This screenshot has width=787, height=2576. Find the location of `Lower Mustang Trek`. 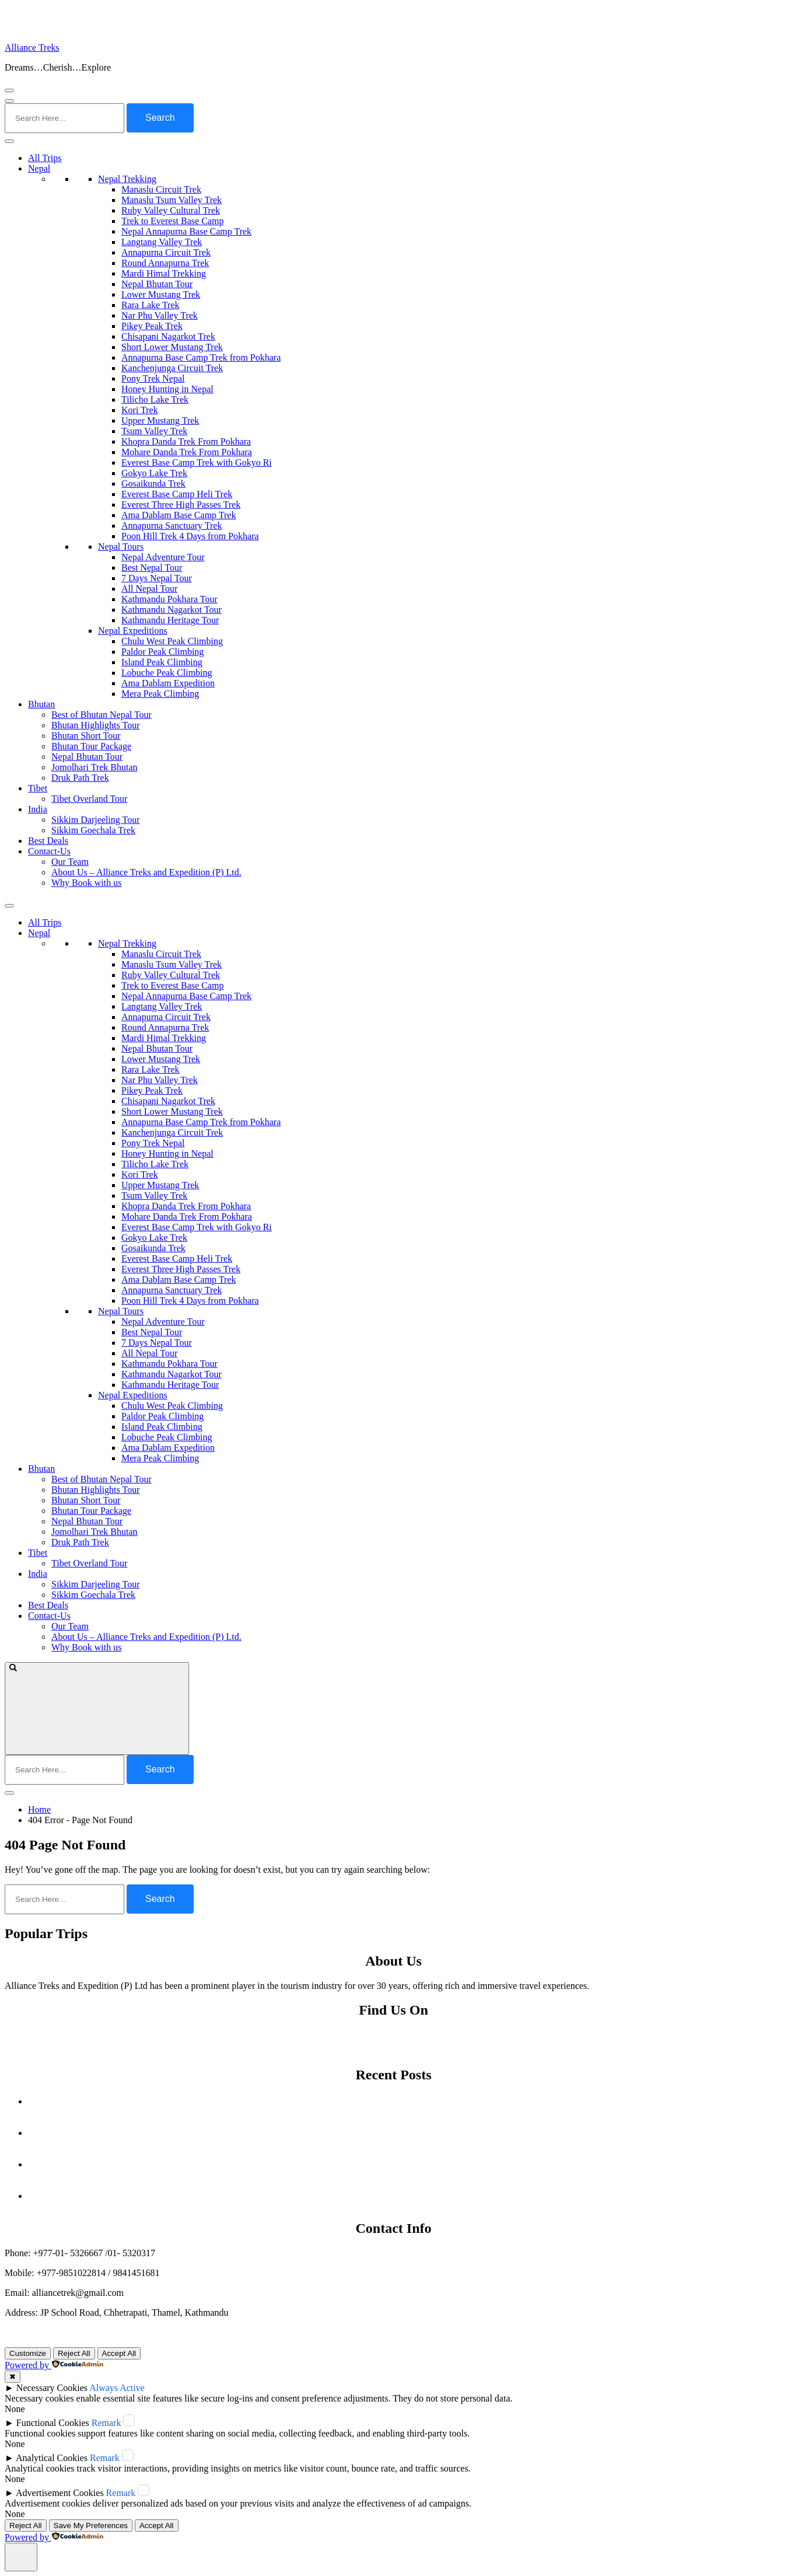

Lower Mustang Trek is located at coordinates (160, 294).